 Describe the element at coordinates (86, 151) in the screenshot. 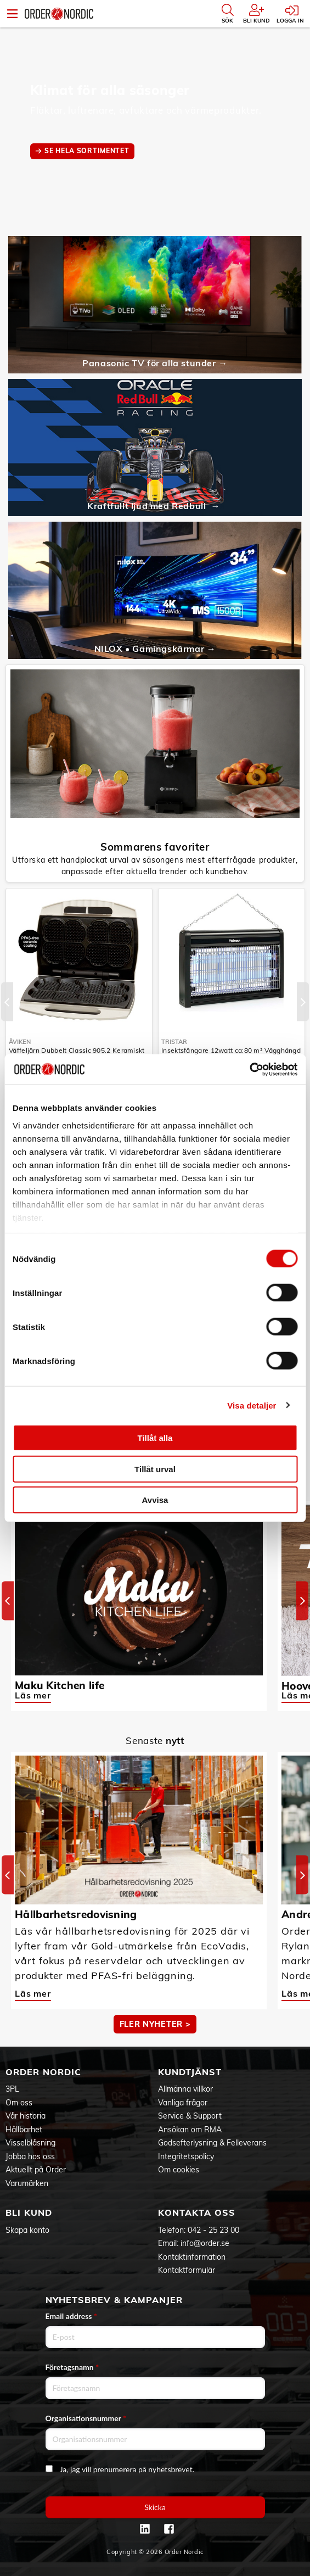

I see `SE HELA SORTIMENTET` at that location.